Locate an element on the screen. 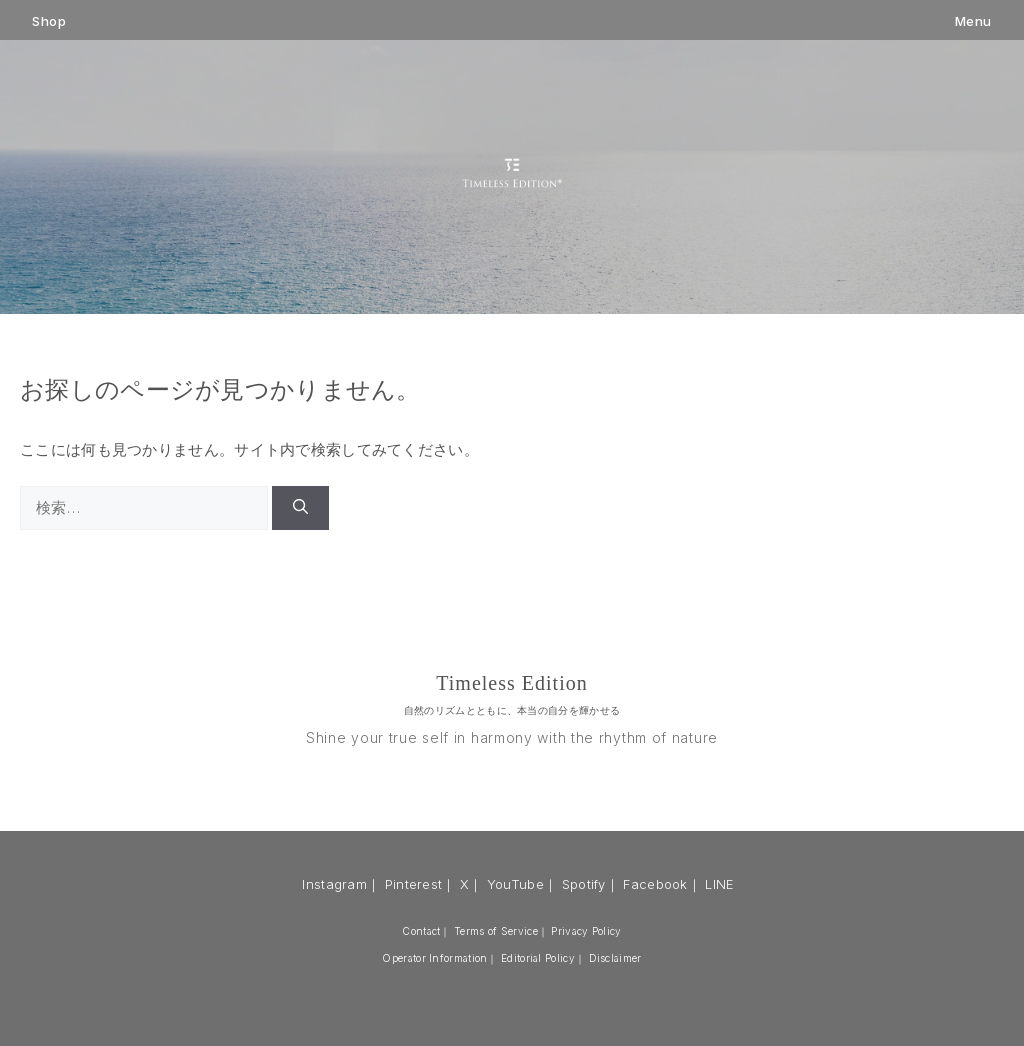 This screenshot has width=1024, height=1046. Privacy Policy is located at coordinates (586, 931).